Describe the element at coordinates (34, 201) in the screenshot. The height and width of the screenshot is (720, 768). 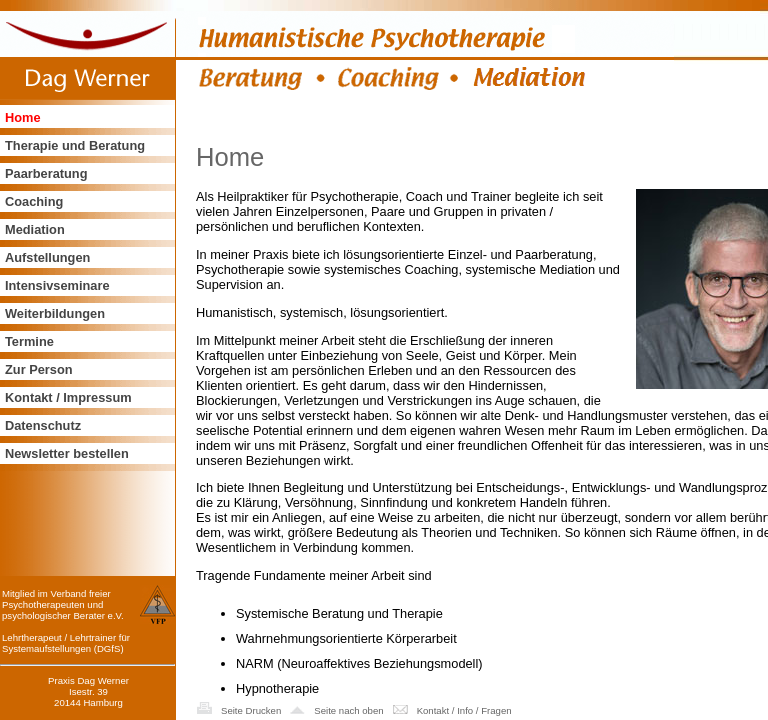
I see `Coaching` at that location.